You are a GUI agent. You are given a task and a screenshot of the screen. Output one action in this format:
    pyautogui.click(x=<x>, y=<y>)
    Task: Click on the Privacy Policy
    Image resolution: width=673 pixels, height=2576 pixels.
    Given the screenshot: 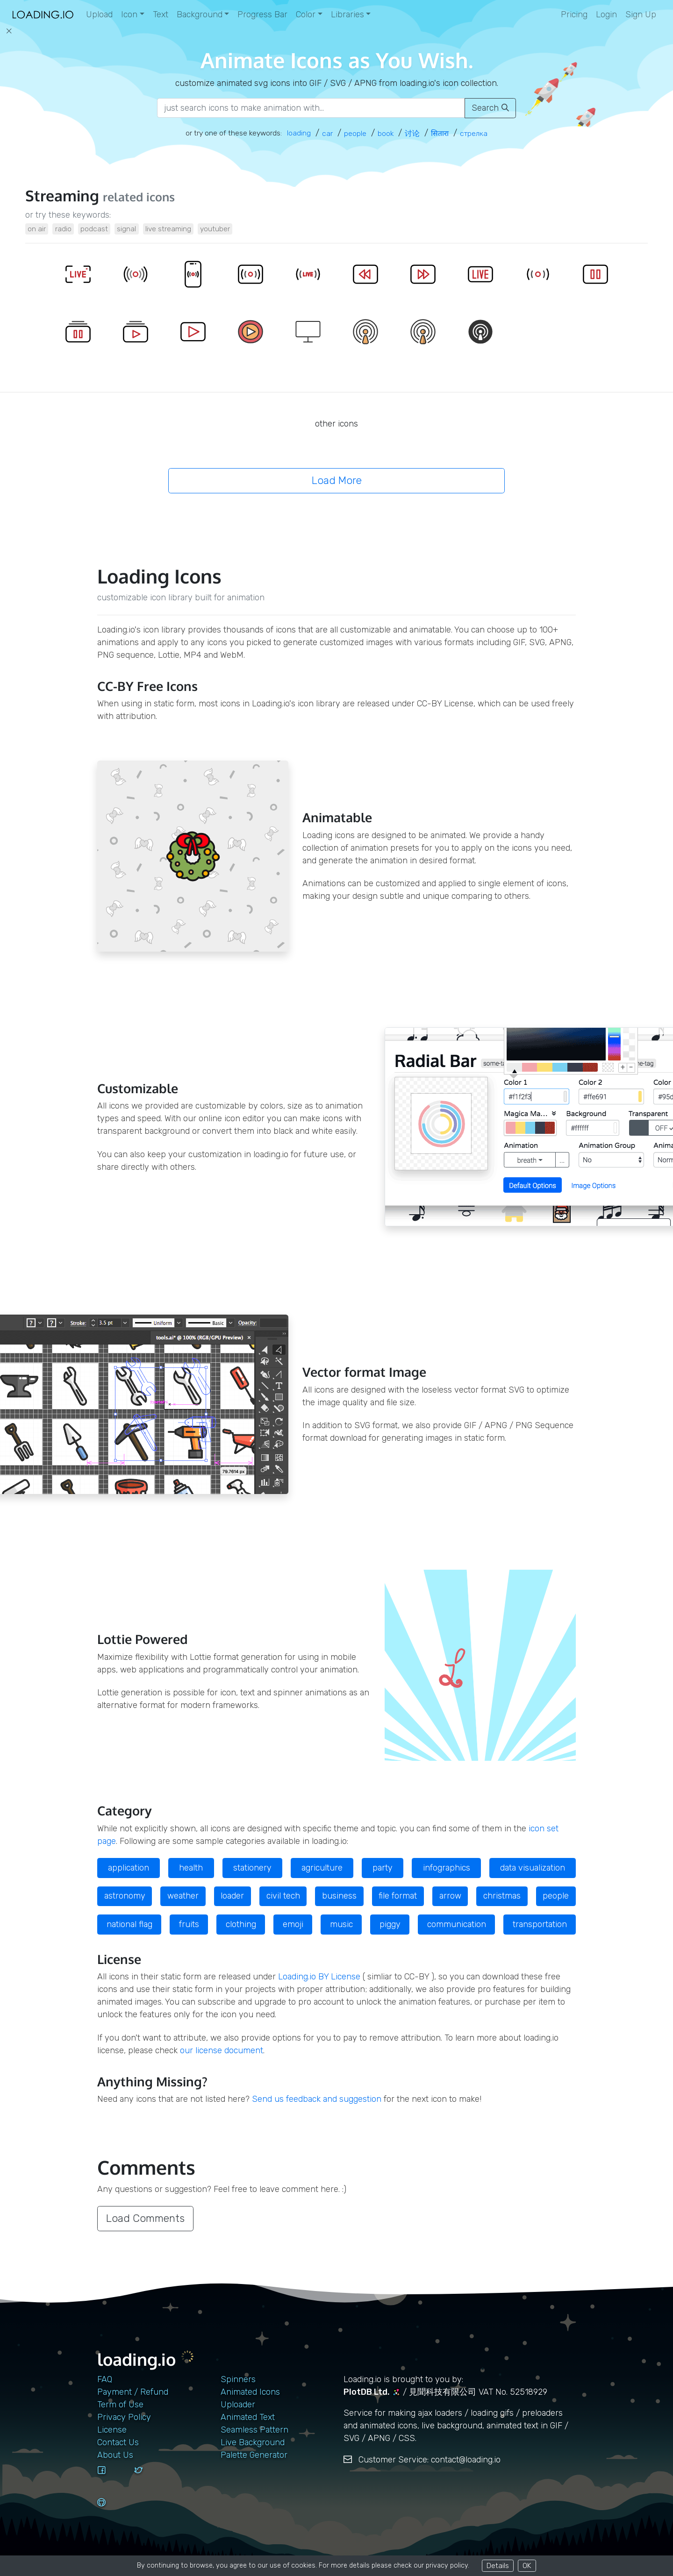 What is the action you would take?
    pyautogui.click(x=124, y=2417)
    